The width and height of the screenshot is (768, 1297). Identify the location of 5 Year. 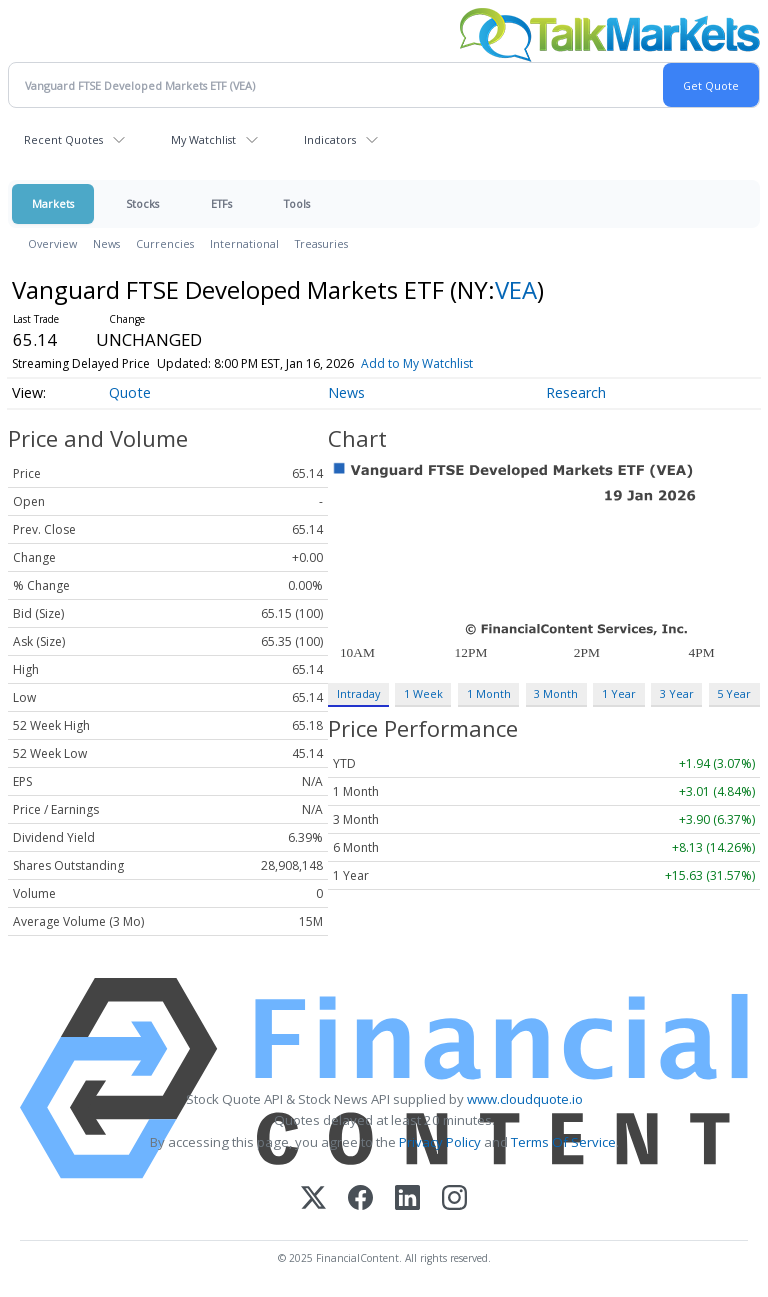
(734, 693).